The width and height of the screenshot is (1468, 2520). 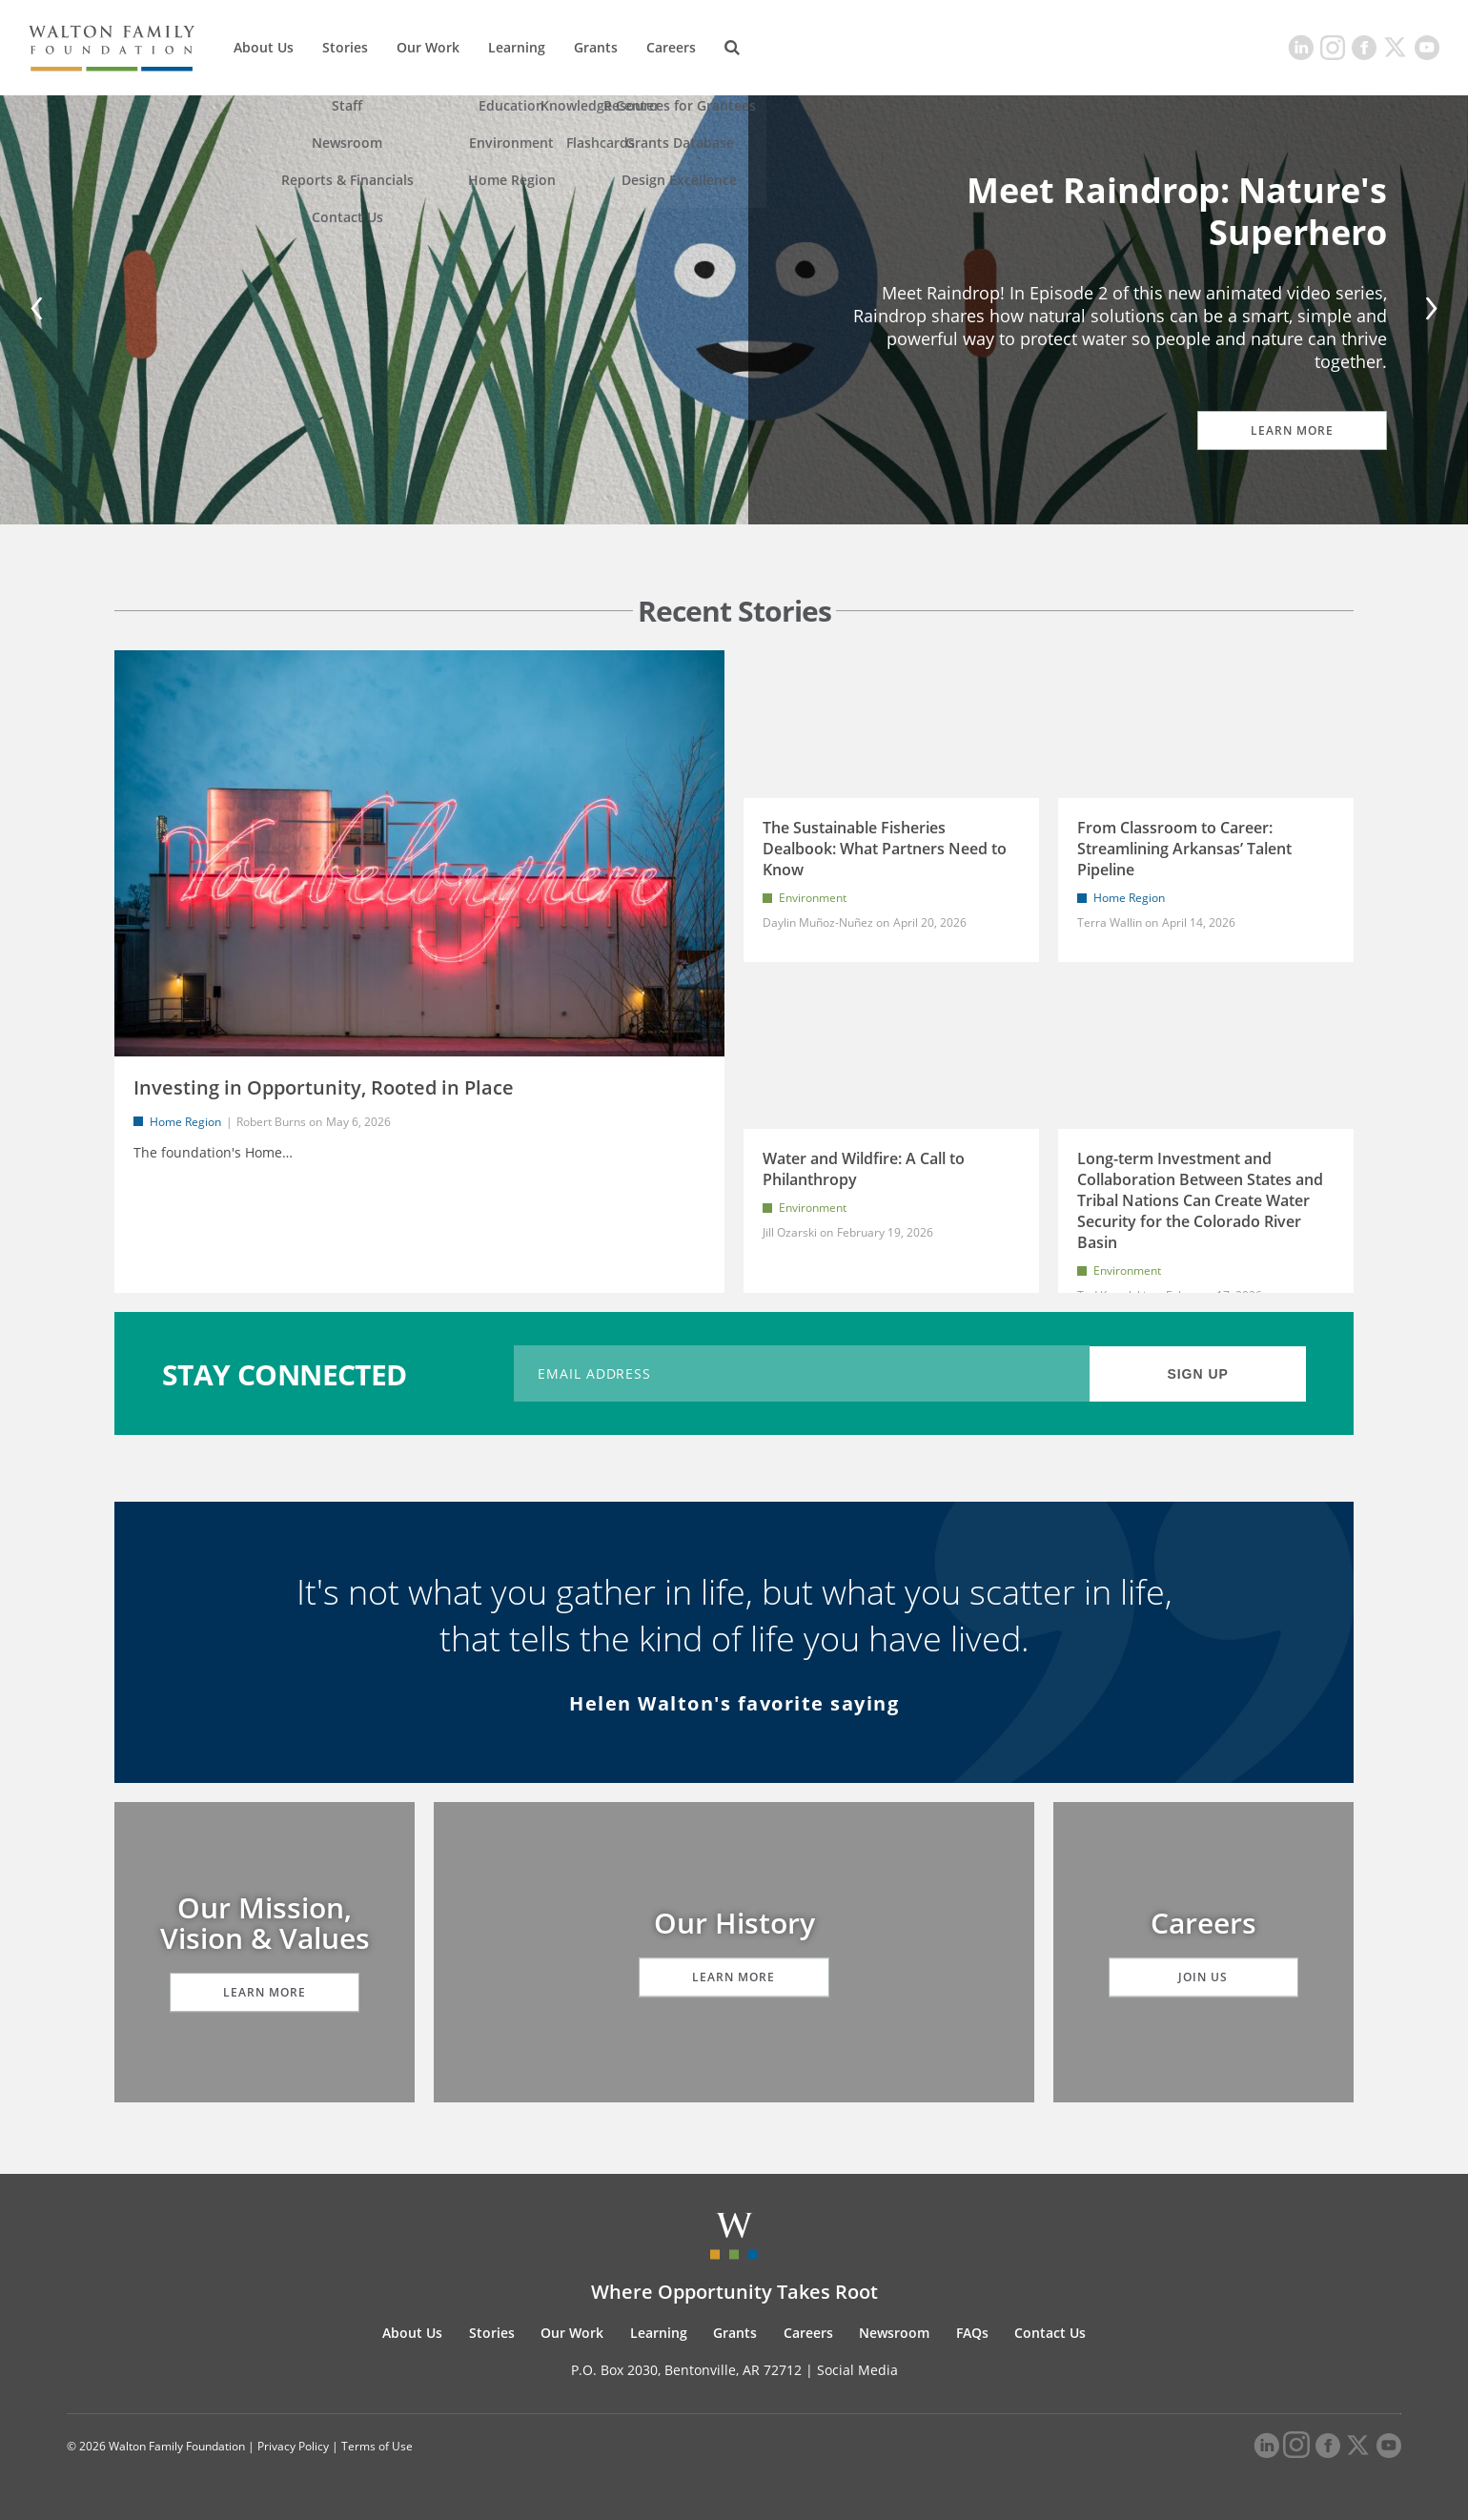 I want to click on Our History, so click(x=734, y=1922).